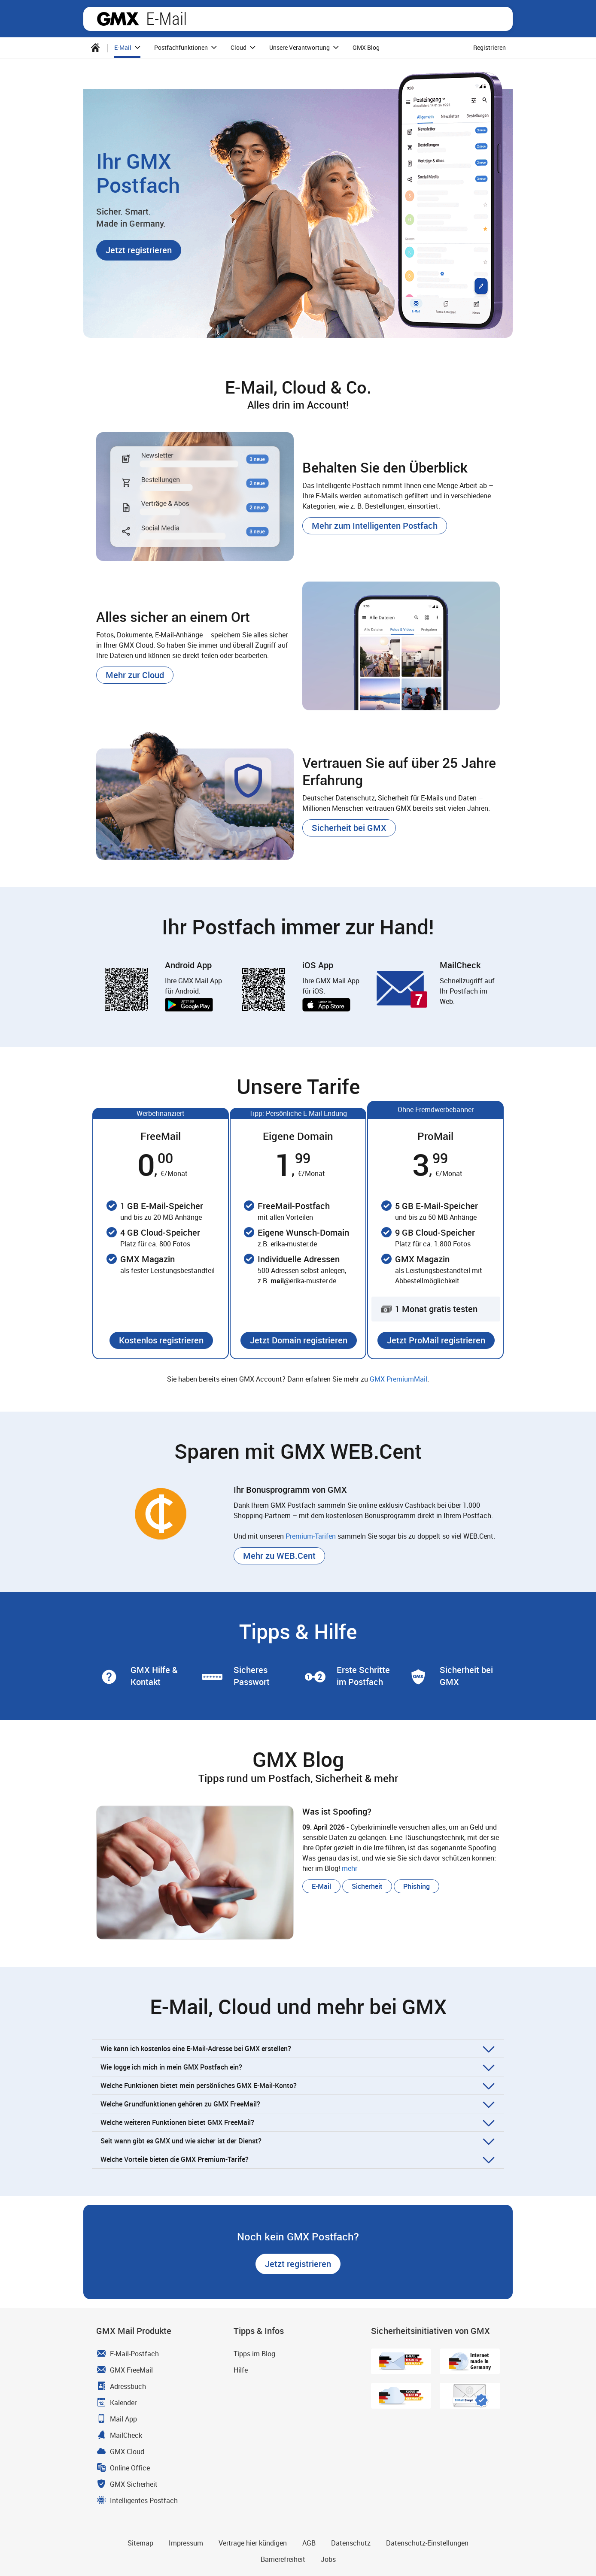  What do you see at coordinates (95, 47) in the screenshot?
I see `[menuitem]` at bounding box center [95, 47].